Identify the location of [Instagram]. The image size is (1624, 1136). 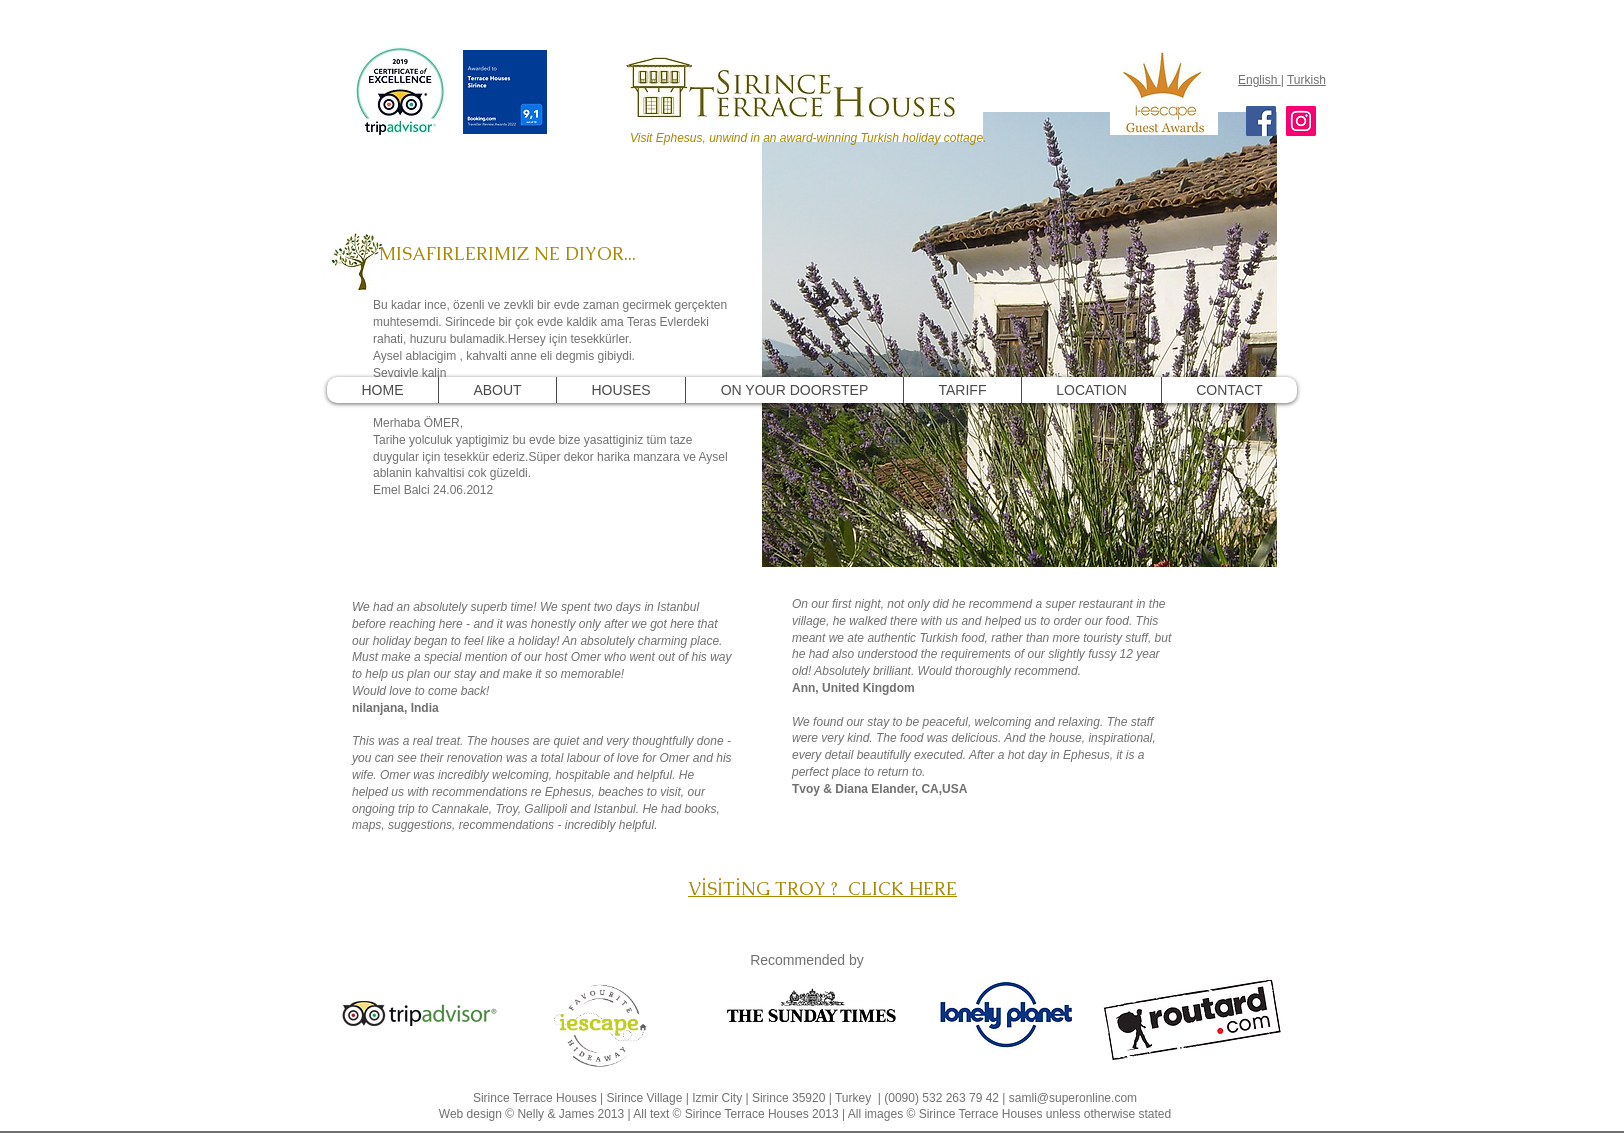
(1301, 121).